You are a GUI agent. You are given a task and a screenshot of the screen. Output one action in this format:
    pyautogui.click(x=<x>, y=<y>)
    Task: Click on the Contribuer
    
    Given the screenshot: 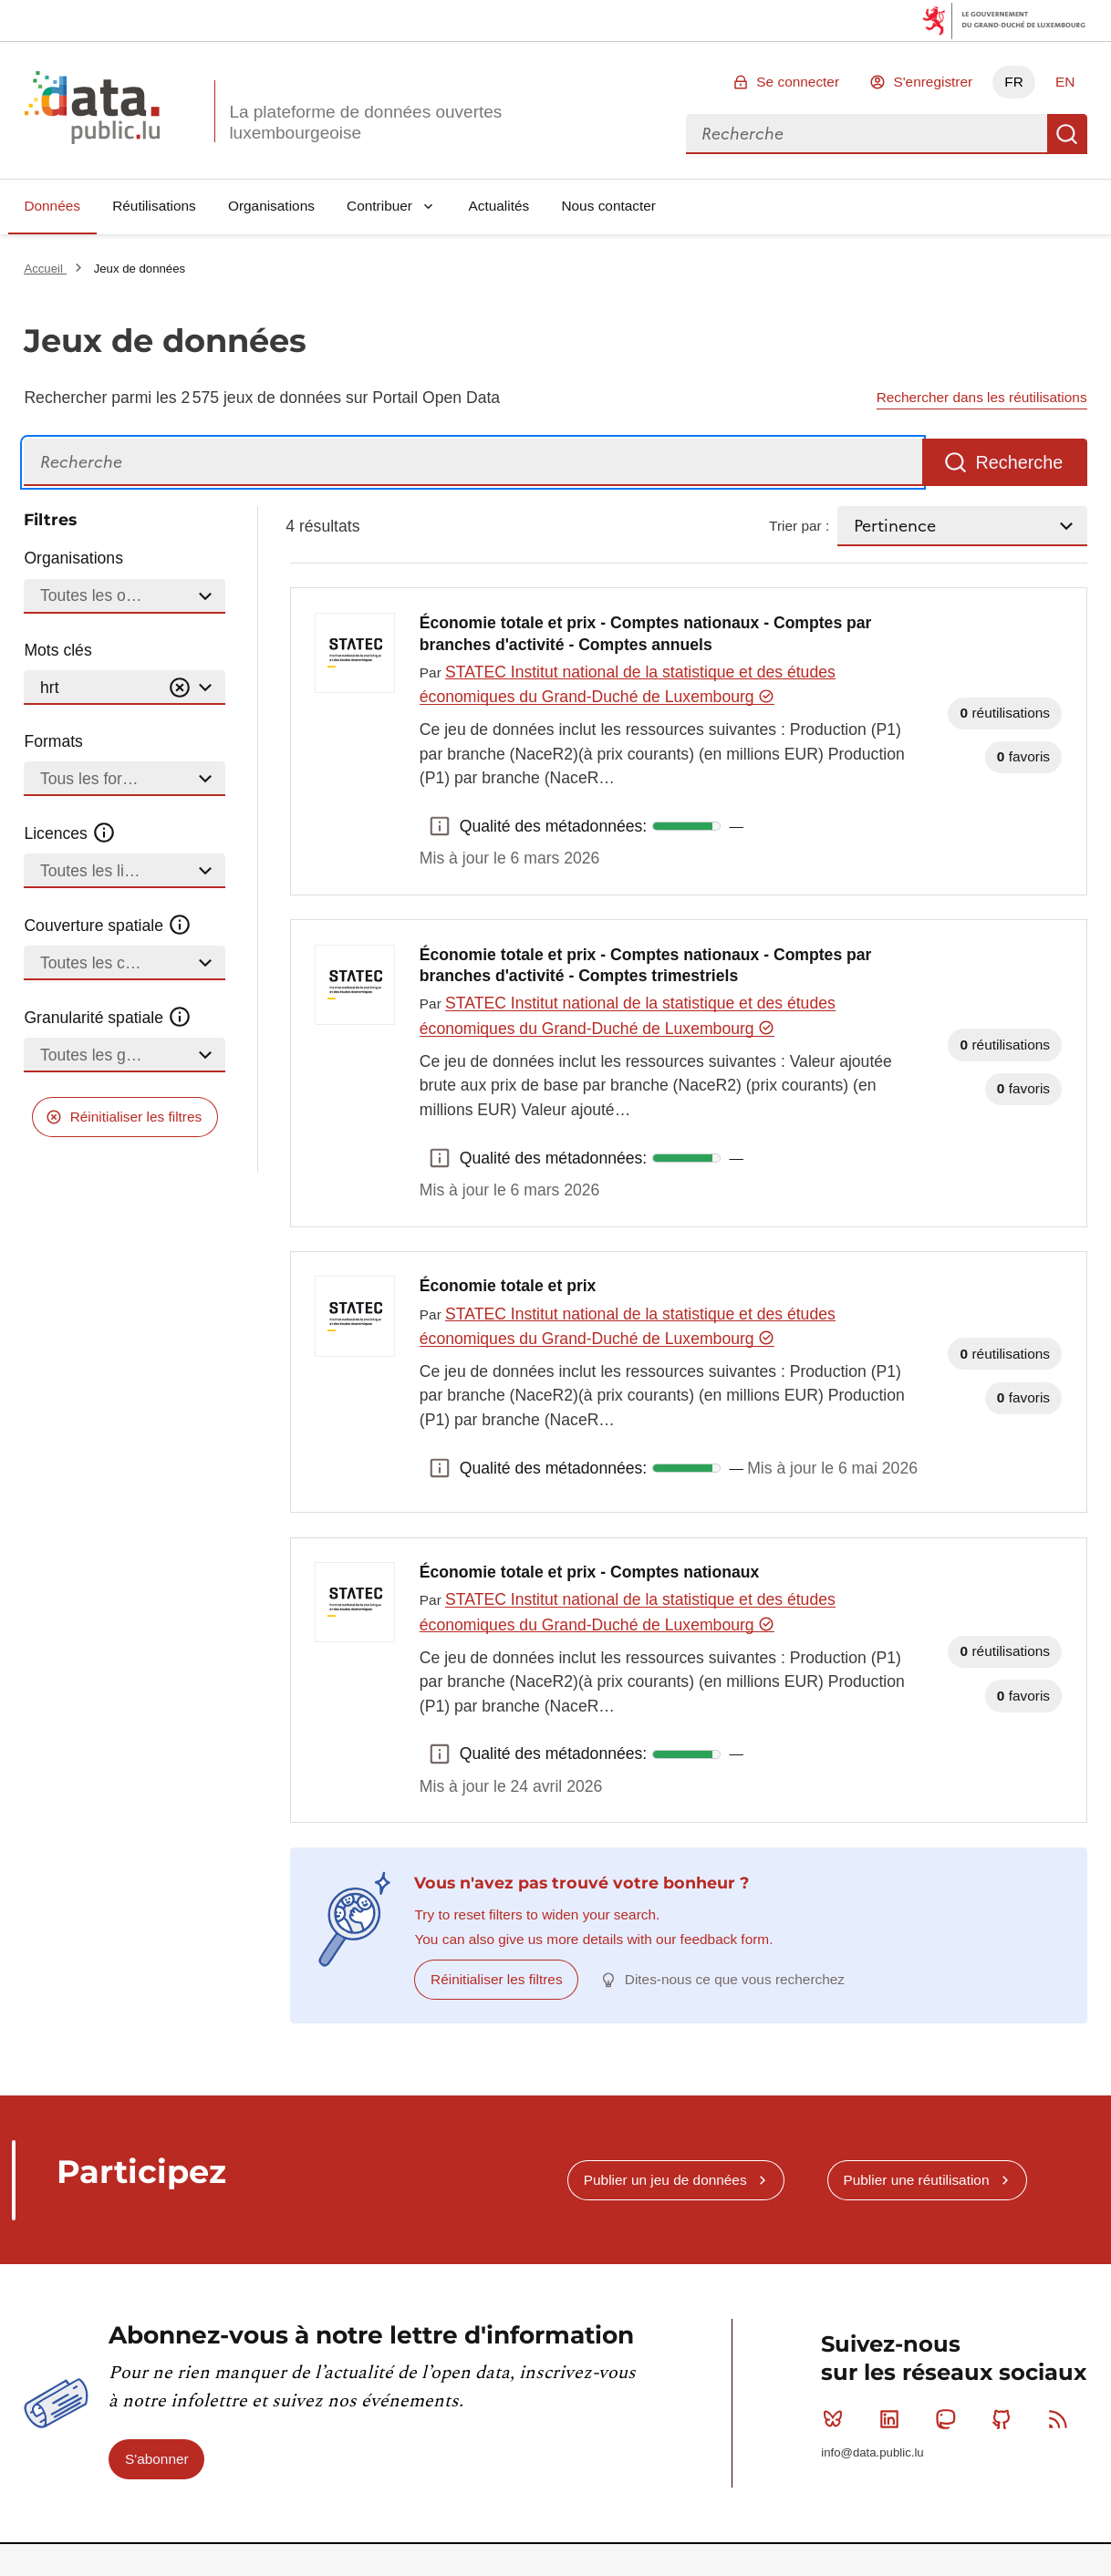 What is the action you would take?
    pyautogui.click(x=379, y=205)
    